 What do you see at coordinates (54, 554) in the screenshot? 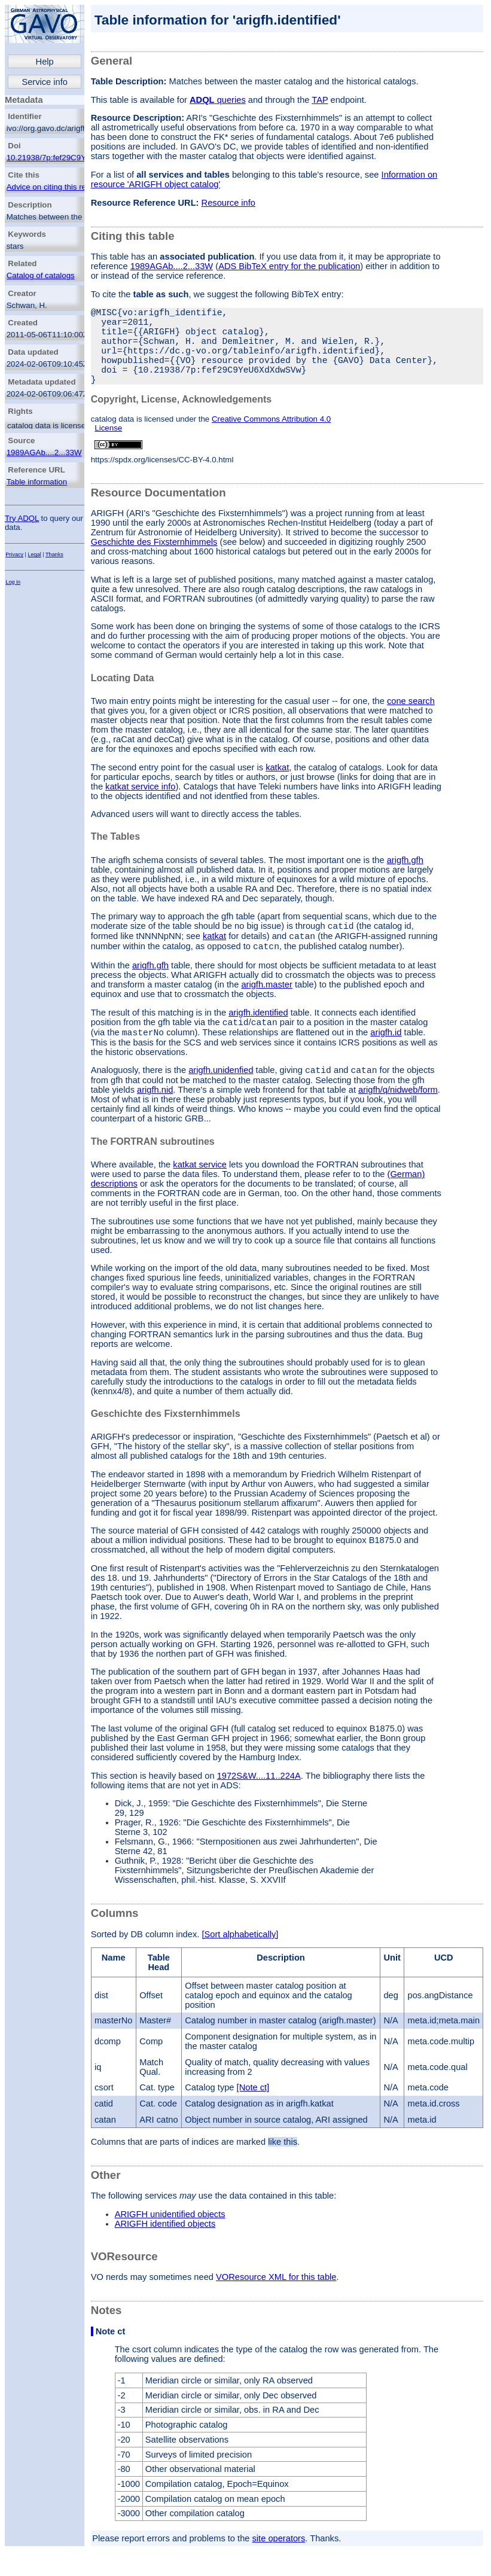
I see `Thanks` at bounding box center [54, 554].